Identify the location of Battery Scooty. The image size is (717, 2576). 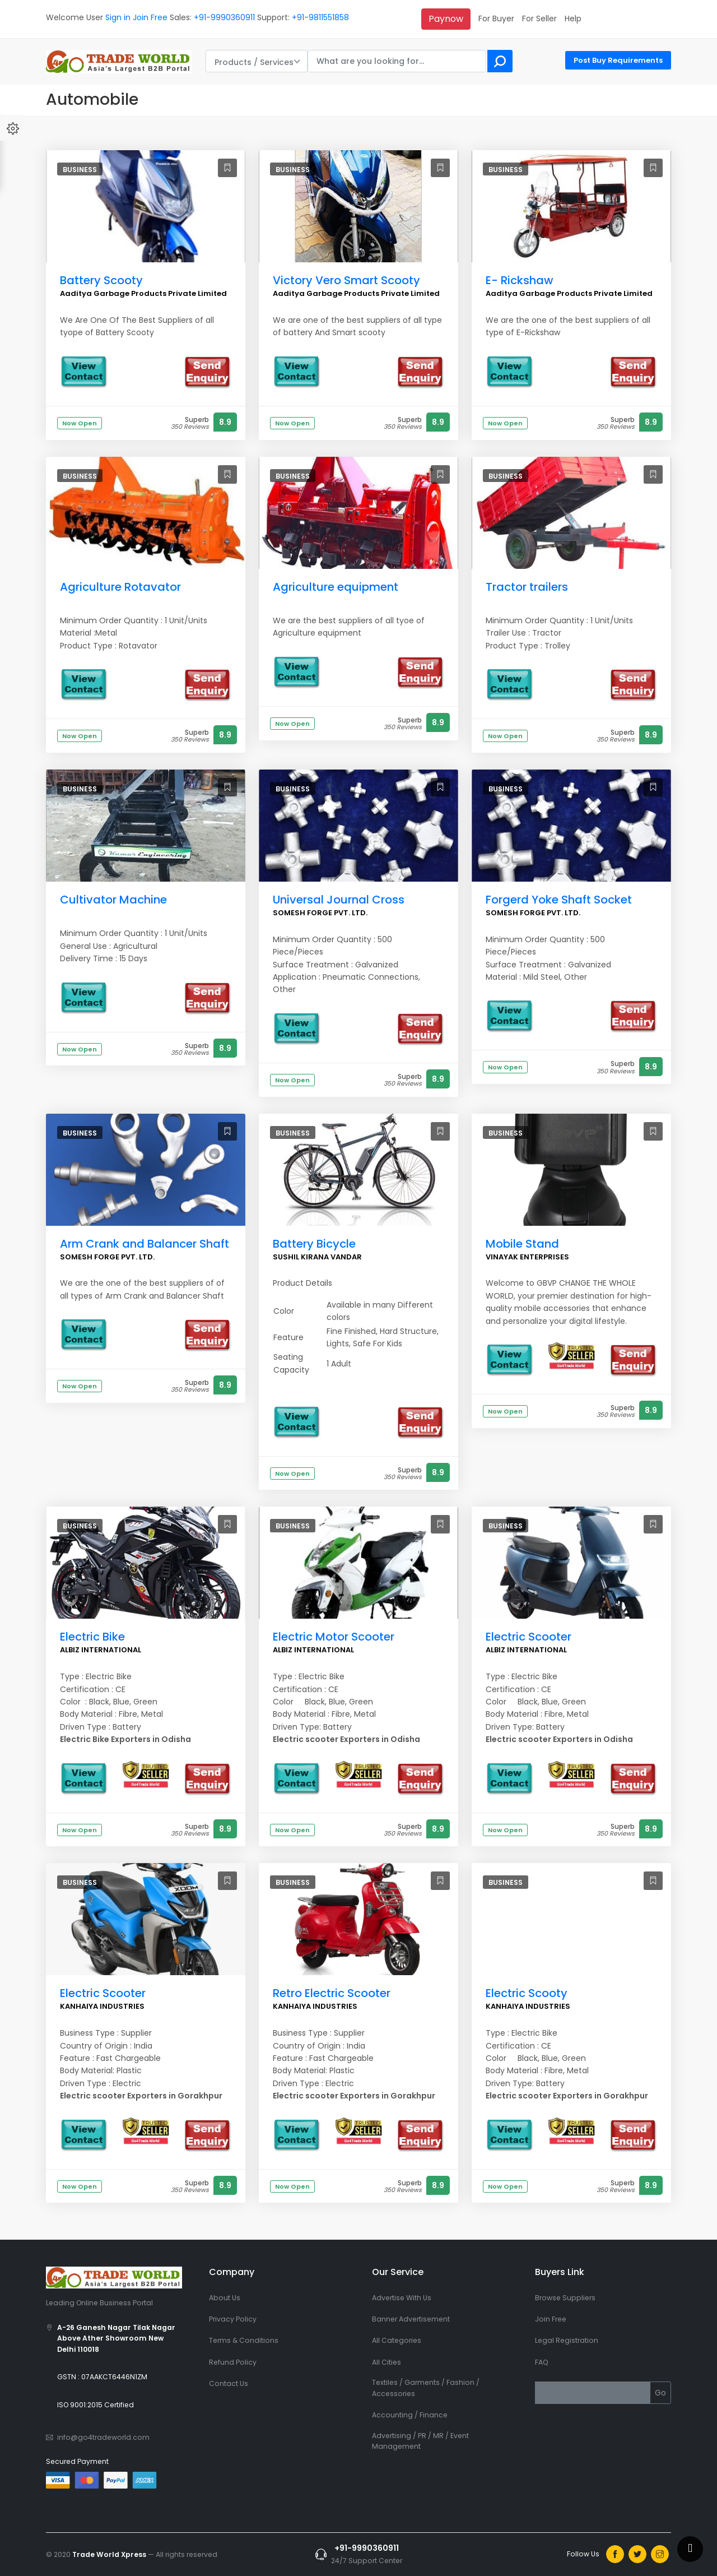
(101, 280).